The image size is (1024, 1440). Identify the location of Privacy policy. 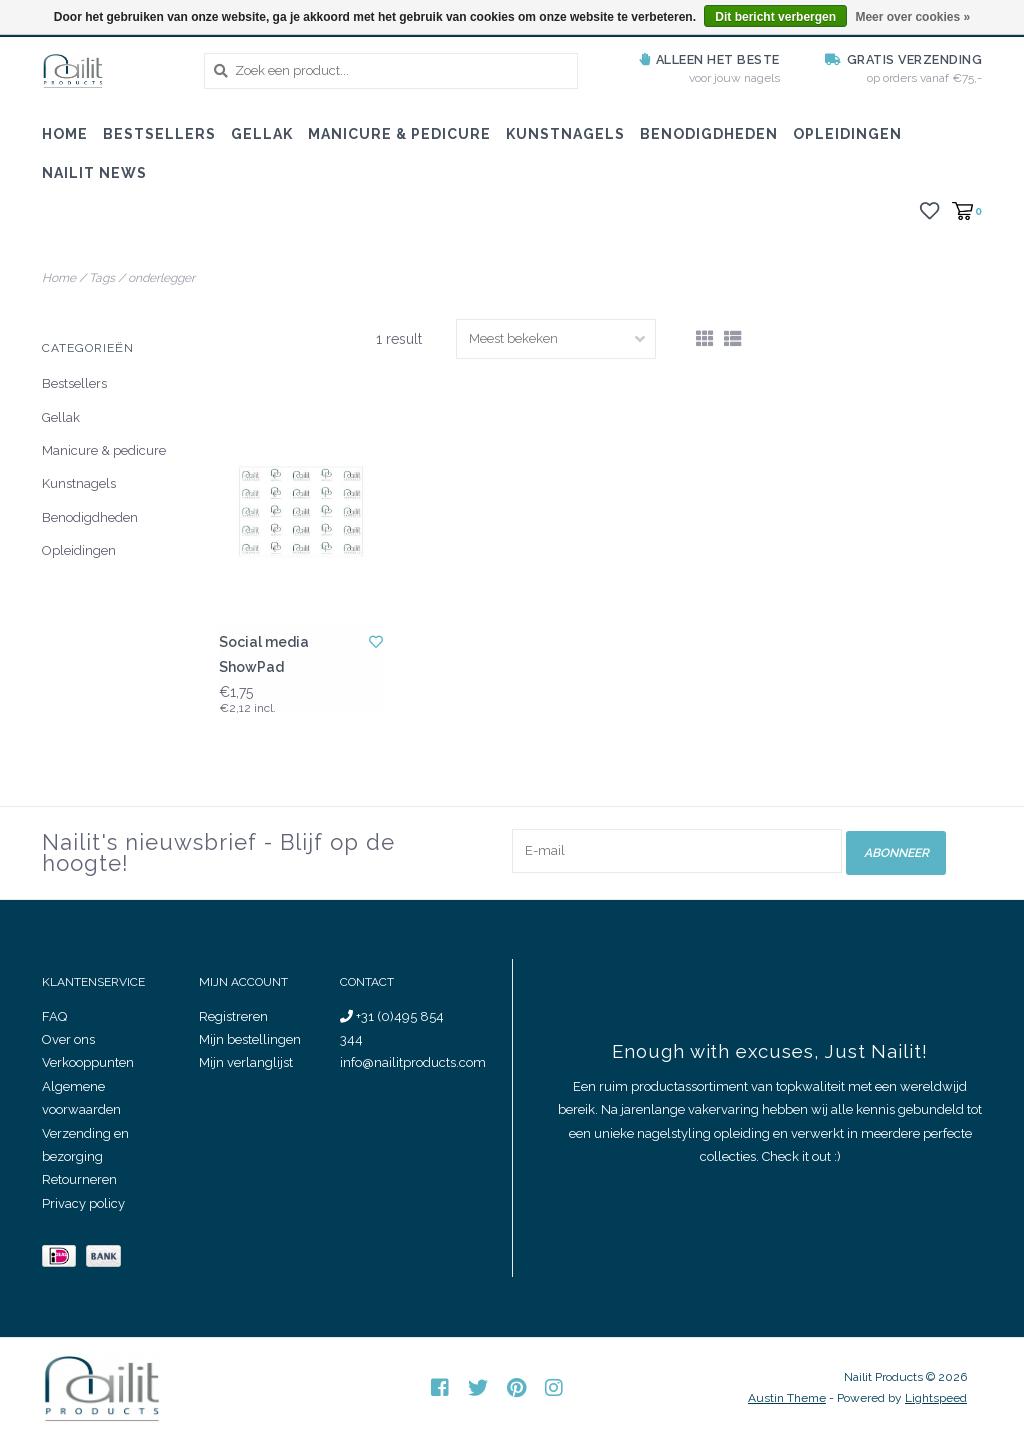
(83, 1203).